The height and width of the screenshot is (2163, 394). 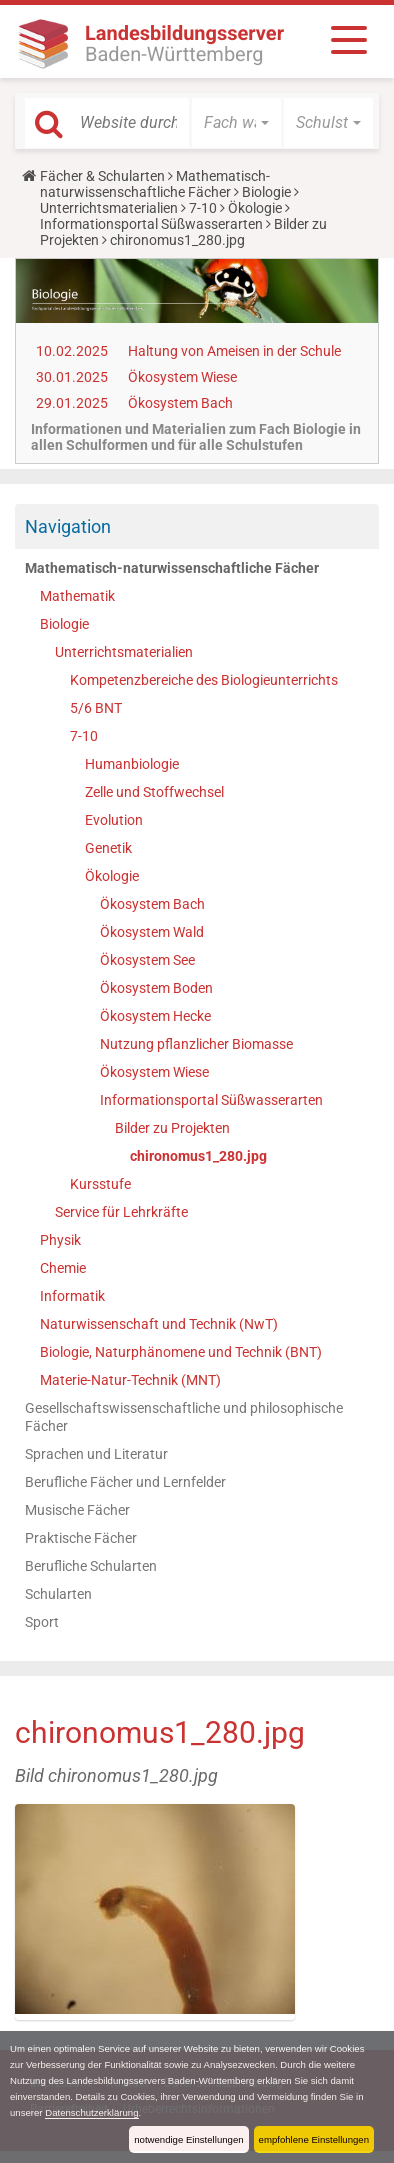 What do you see at coordinates (196, 1044) in the screenshot?
I see `Nutzung pflanzlicher Biomasse` at bounding box center [196, 1044].